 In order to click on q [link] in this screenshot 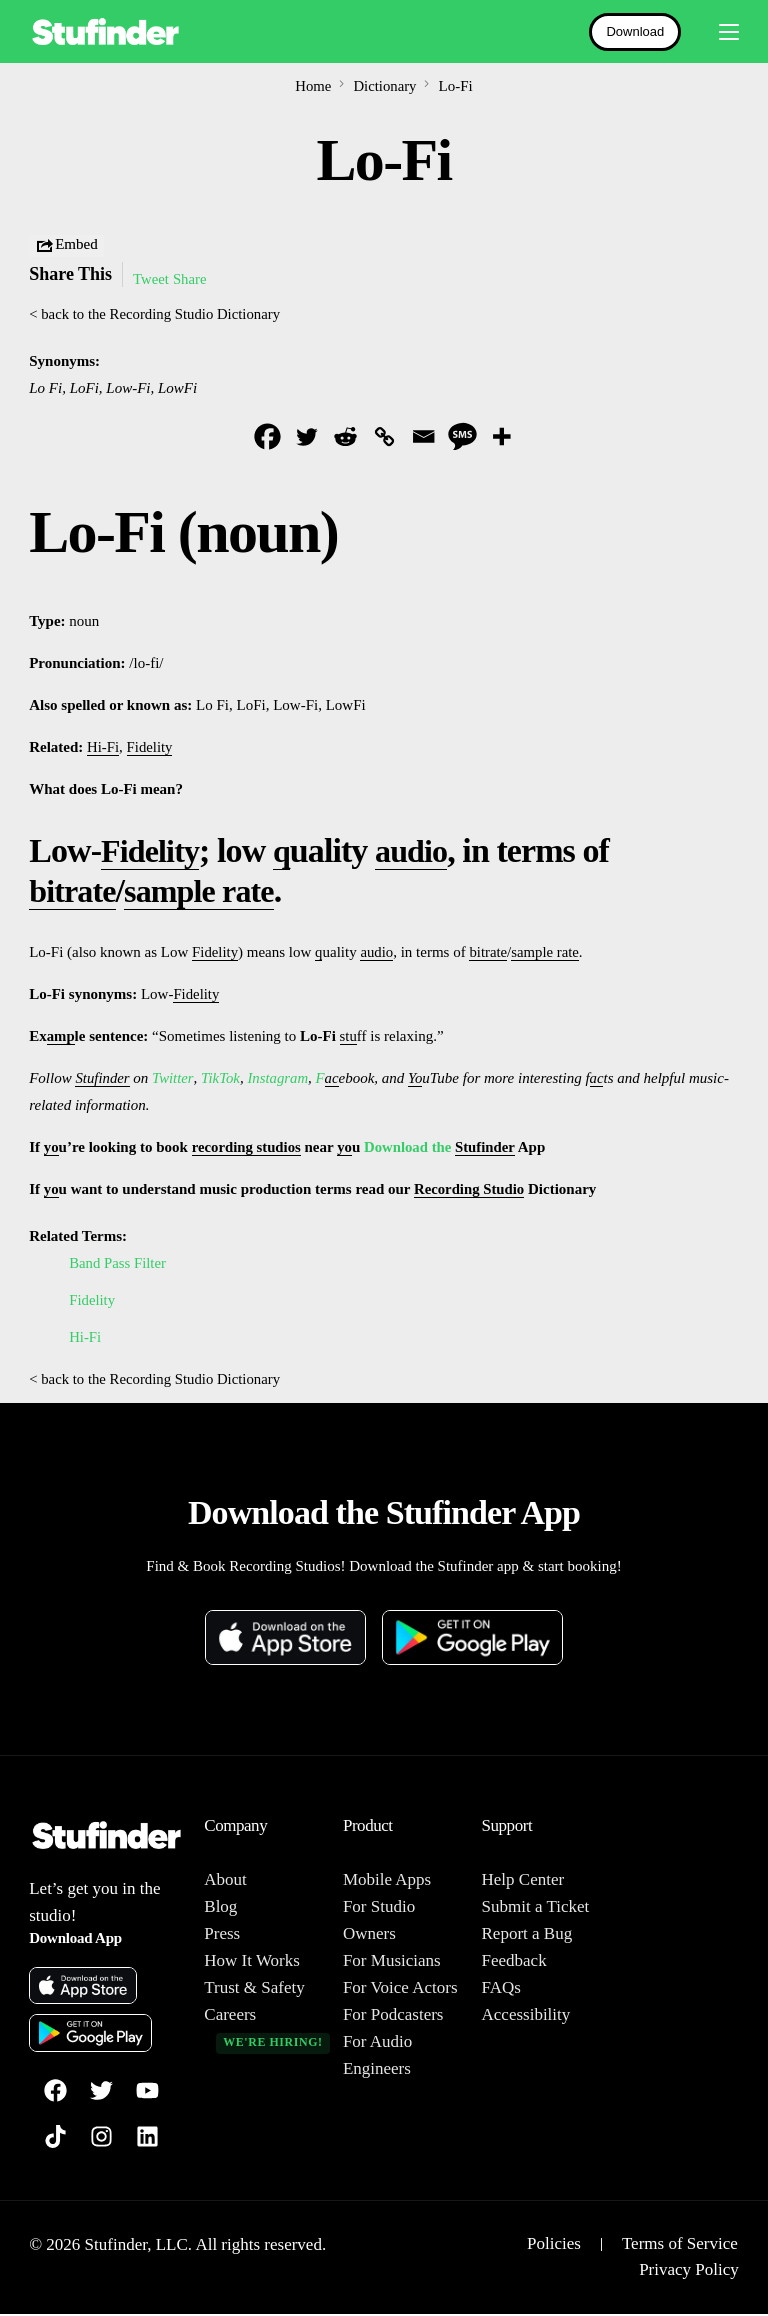, I will do `click(288, 851)`.